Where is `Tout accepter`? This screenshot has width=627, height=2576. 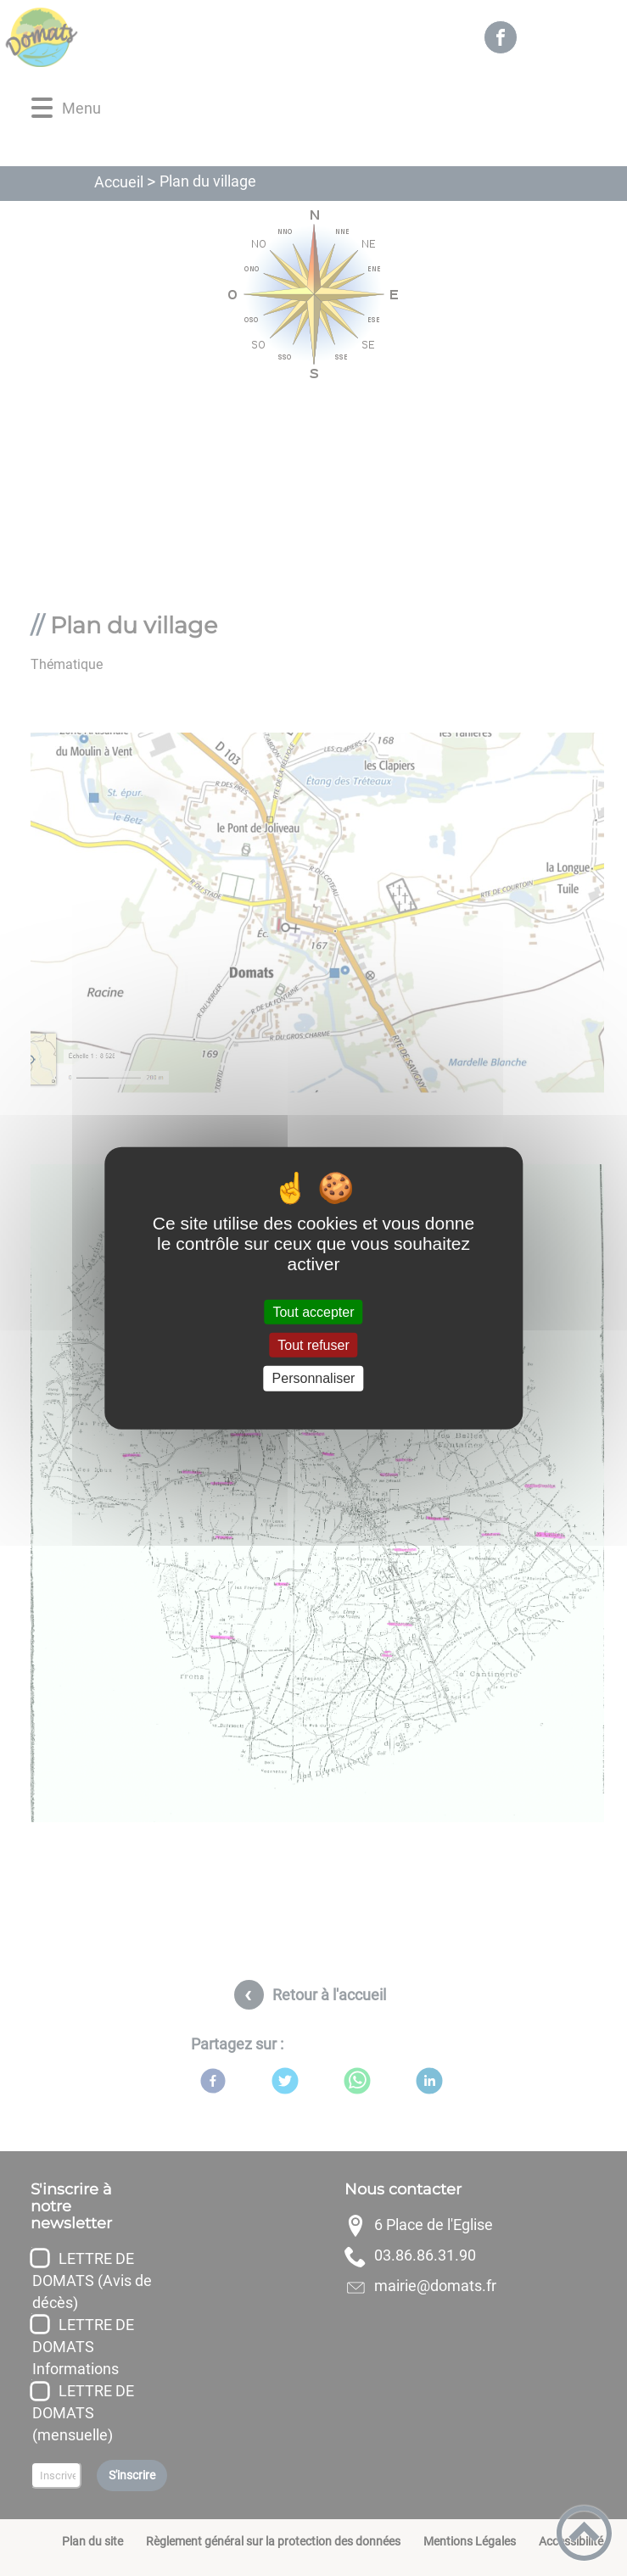 Tout accepter is located at coordinates (313, 1312).